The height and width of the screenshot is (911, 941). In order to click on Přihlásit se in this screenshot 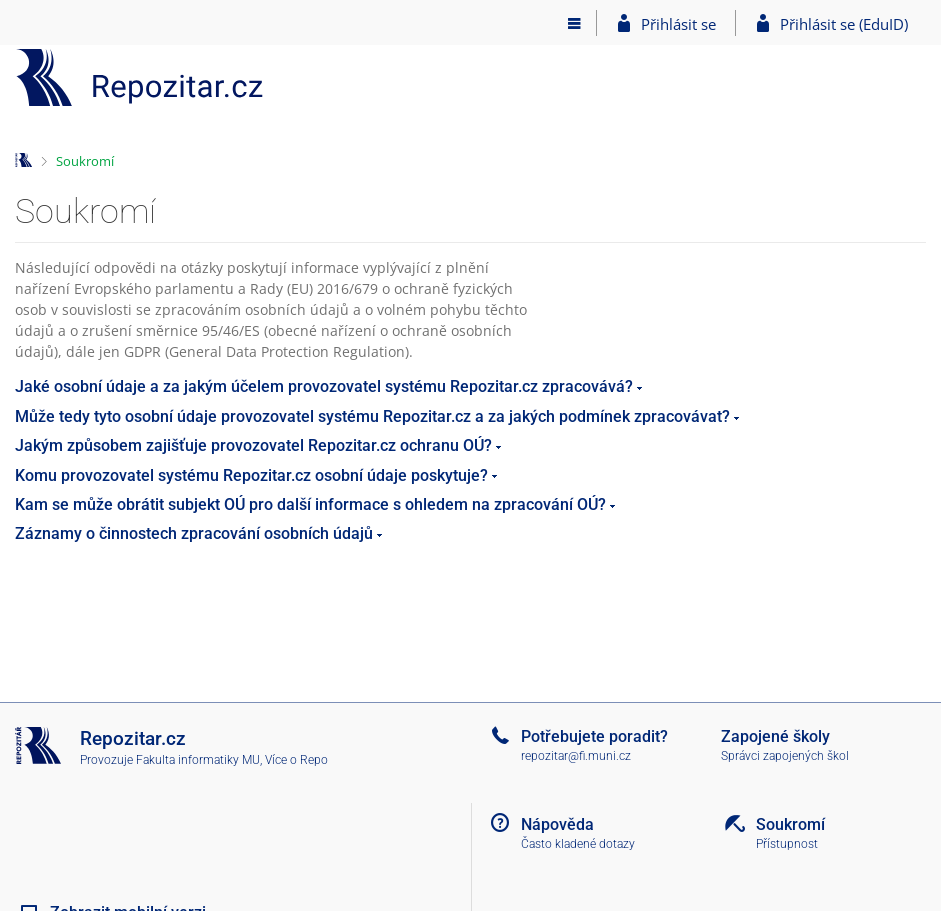, I will do `click(678, 24)`.